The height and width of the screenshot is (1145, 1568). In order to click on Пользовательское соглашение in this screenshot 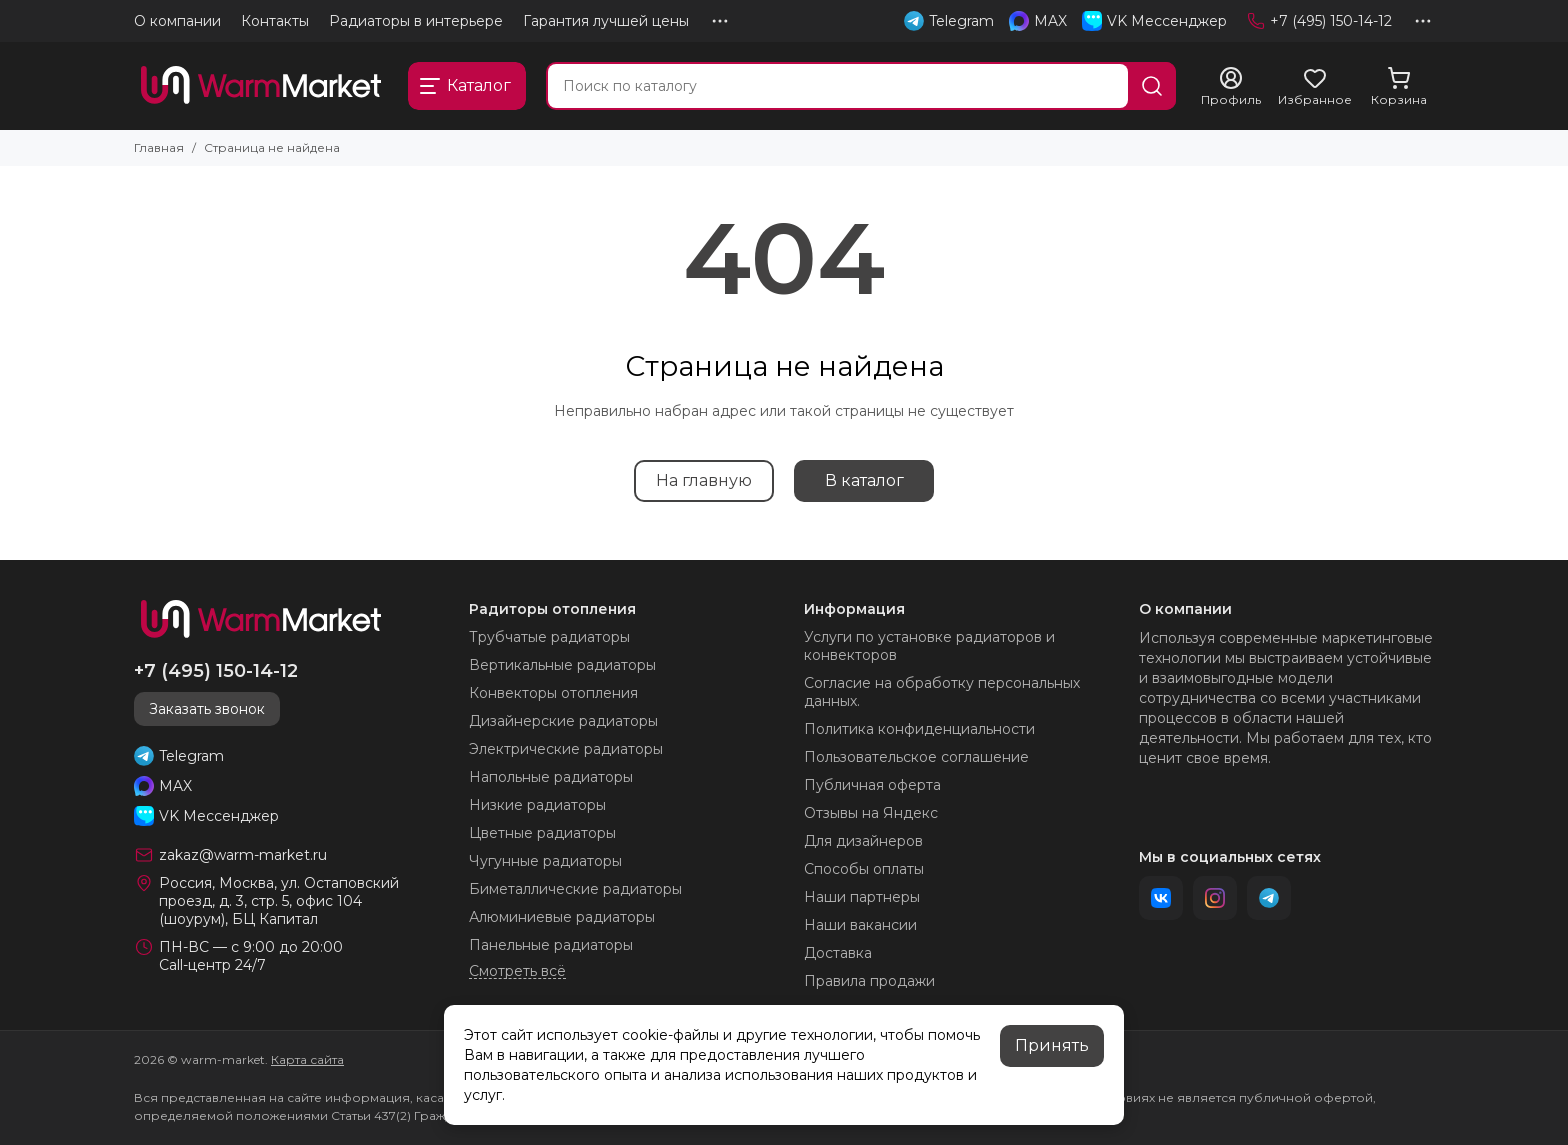, I will do `click(916, 757)`.